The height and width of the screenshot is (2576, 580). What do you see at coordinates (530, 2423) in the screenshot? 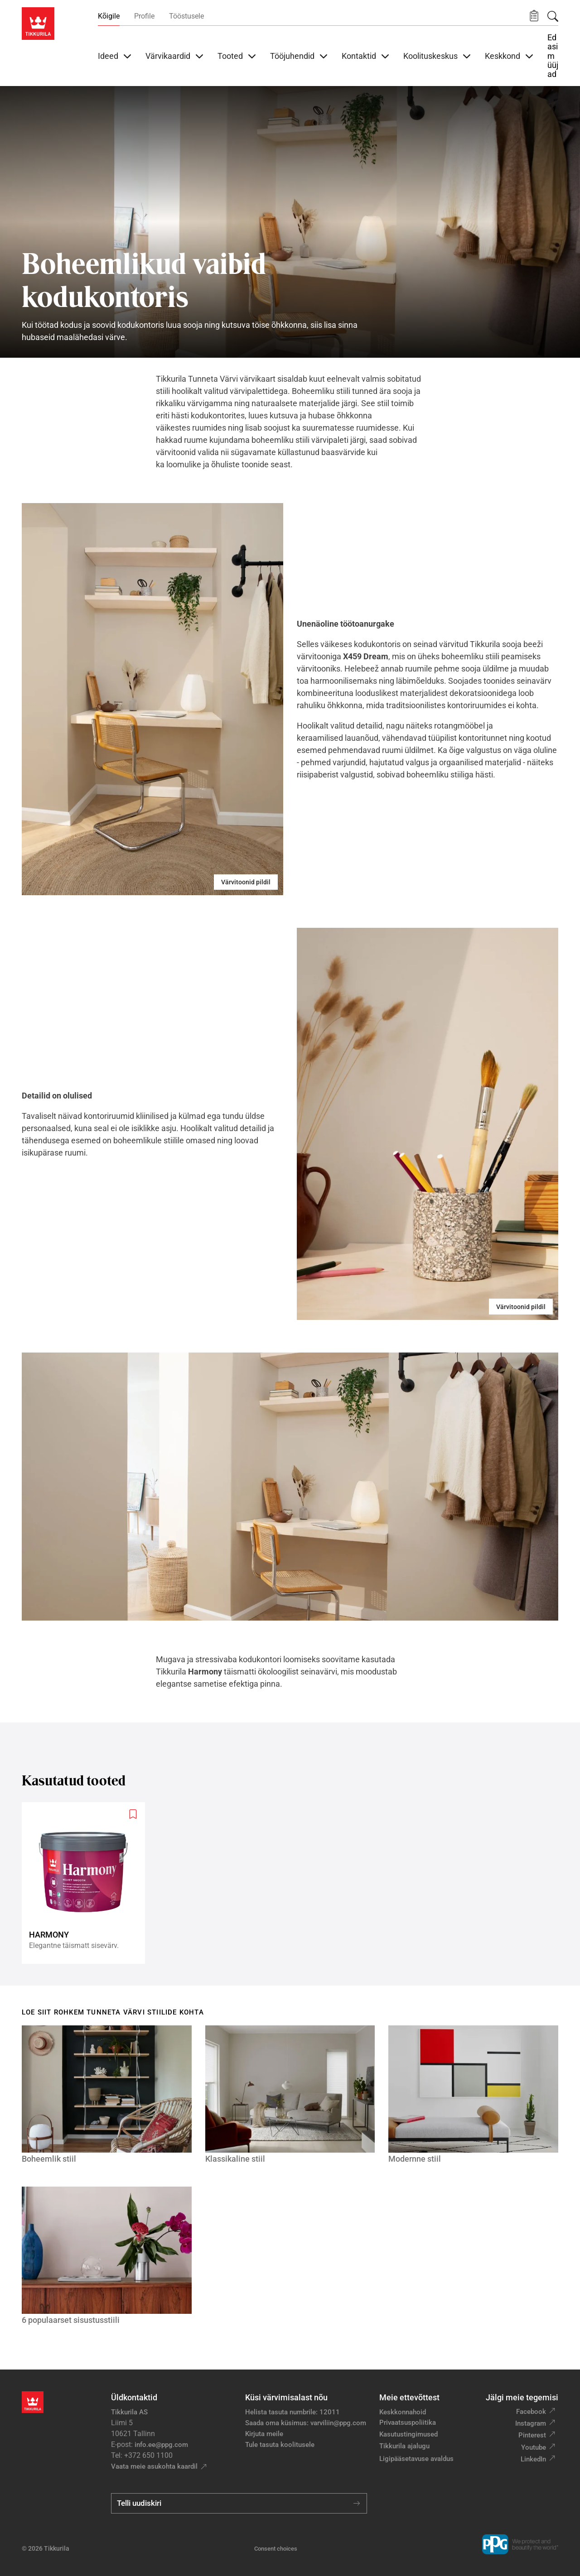
I see `Instagram` at bounding box center [530, 2423].